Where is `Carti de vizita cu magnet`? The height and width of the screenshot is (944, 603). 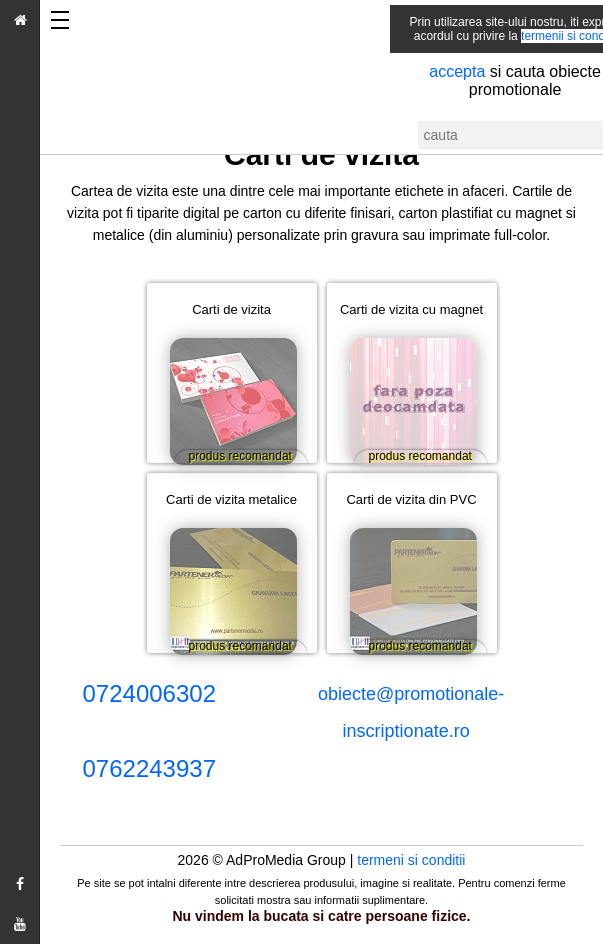
Carti de vizita cu magnet is located at coordinates (413, 309).